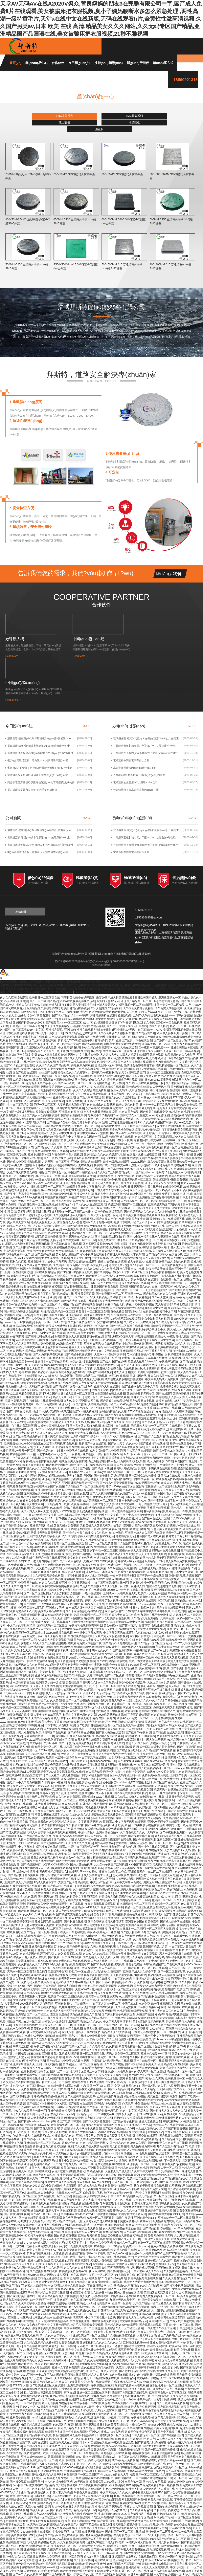 The height and width of the screenshot is (2576, 203). I want to click on 国产熟女高潮精选合集, so click(90, 1089).